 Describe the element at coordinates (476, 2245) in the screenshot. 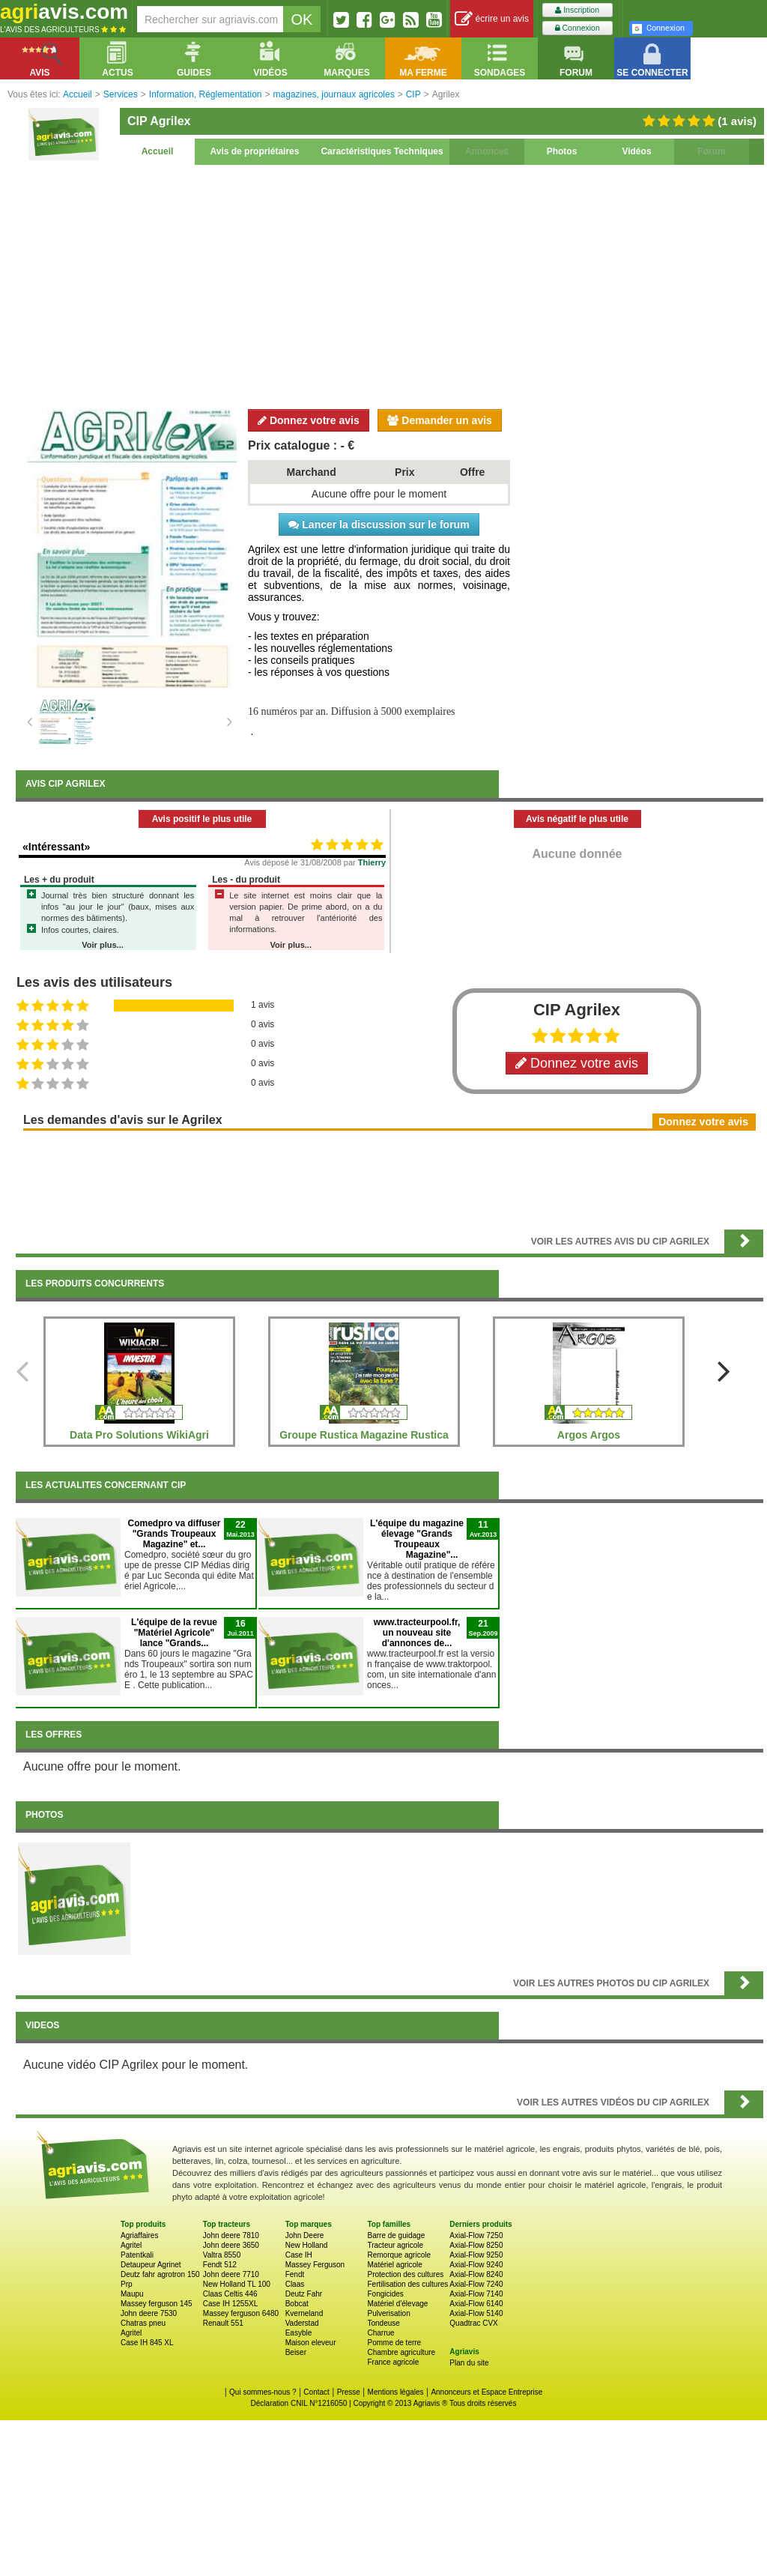

I see `Axial-Flow 8250` at that location.